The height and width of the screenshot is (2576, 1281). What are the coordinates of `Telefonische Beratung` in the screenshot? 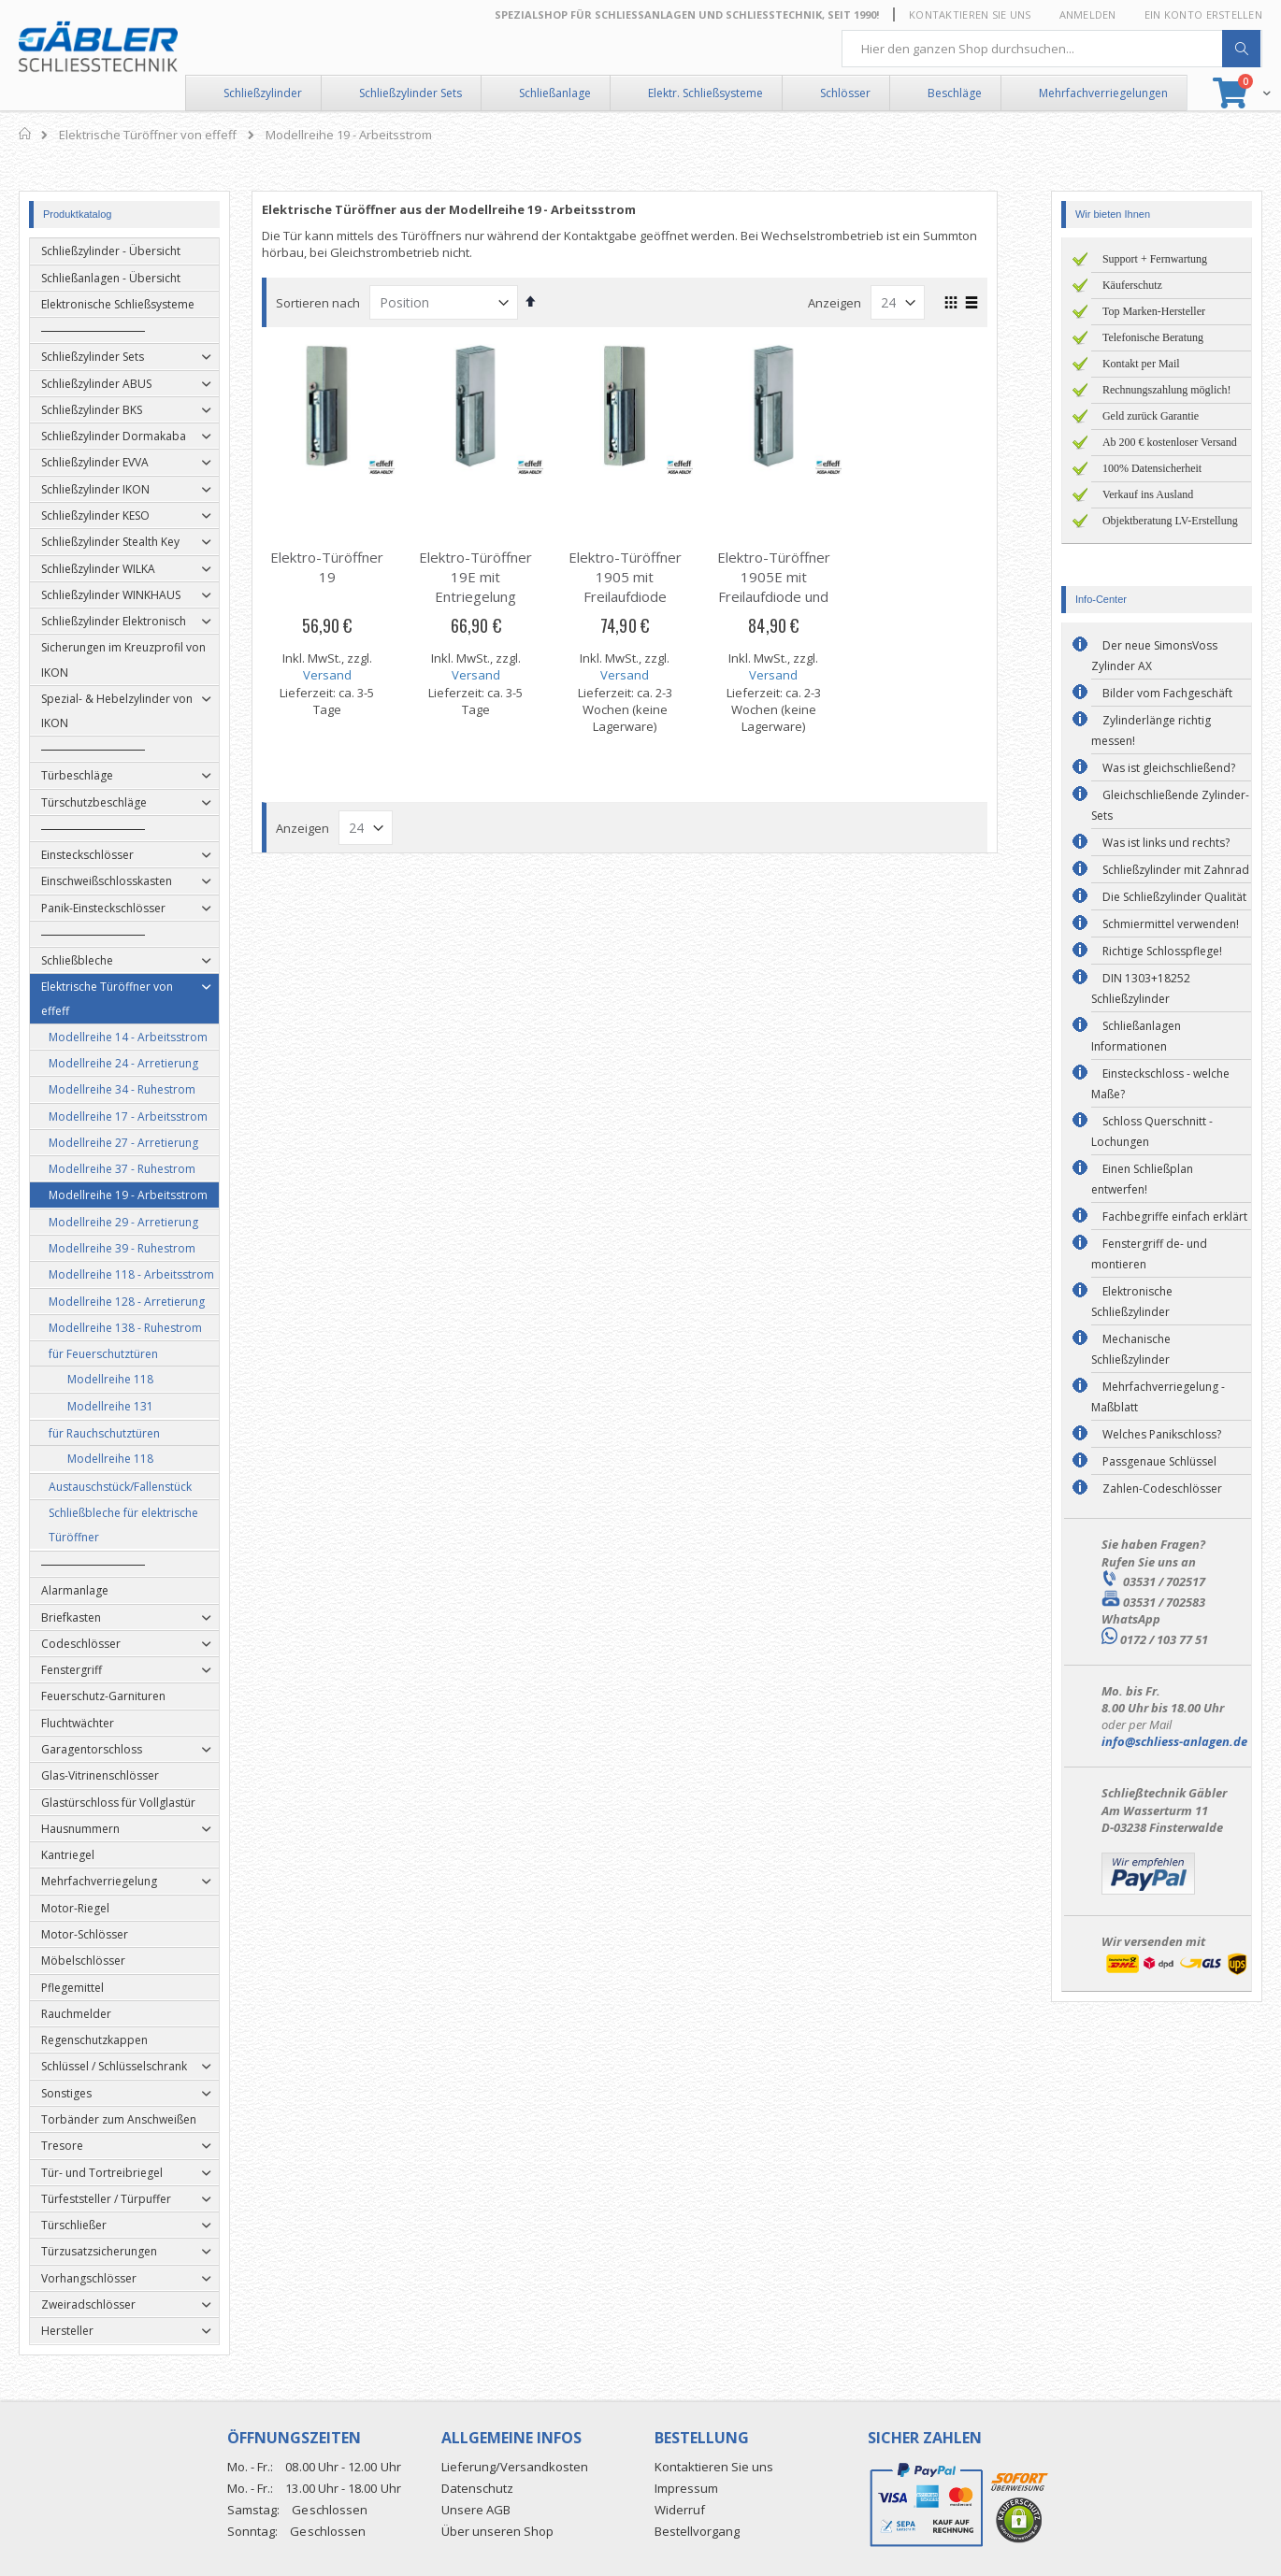 It's located at (1152, 337).